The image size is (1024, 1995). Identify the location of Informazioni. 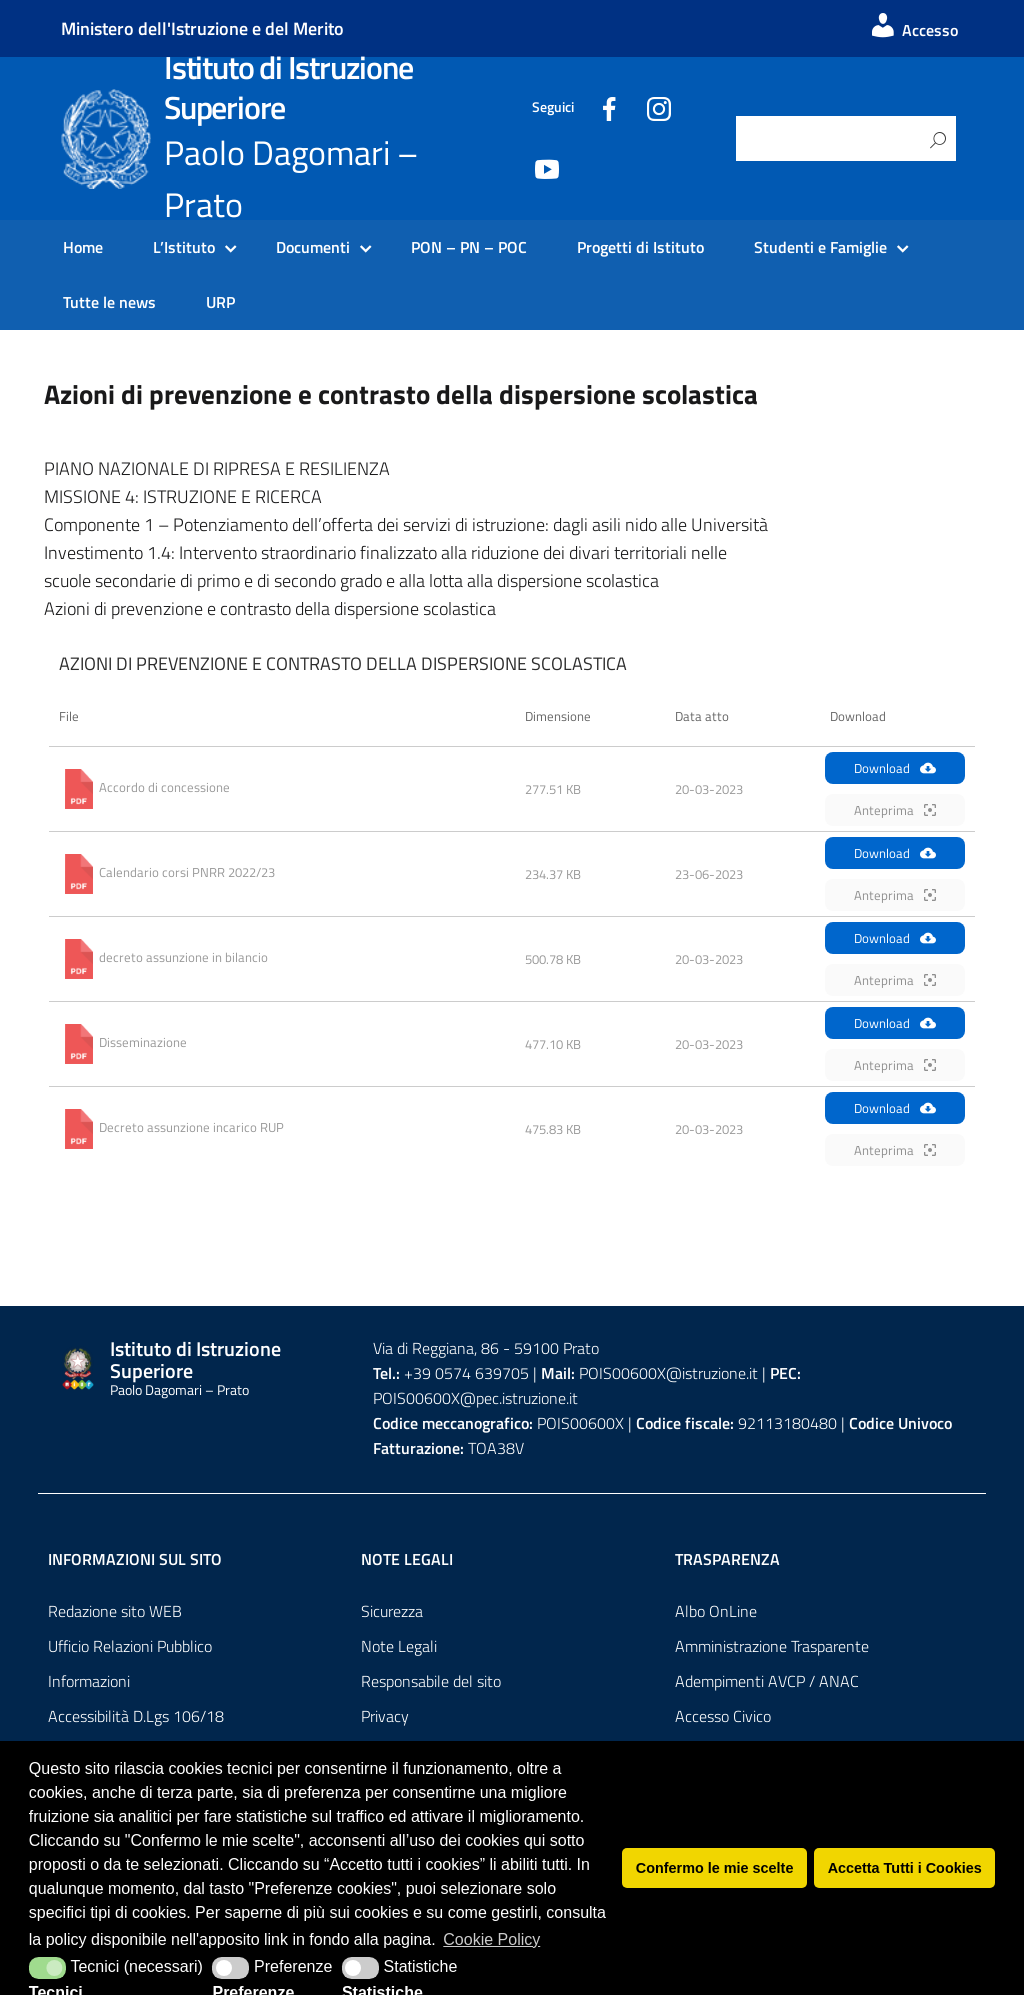
(89, 1681).